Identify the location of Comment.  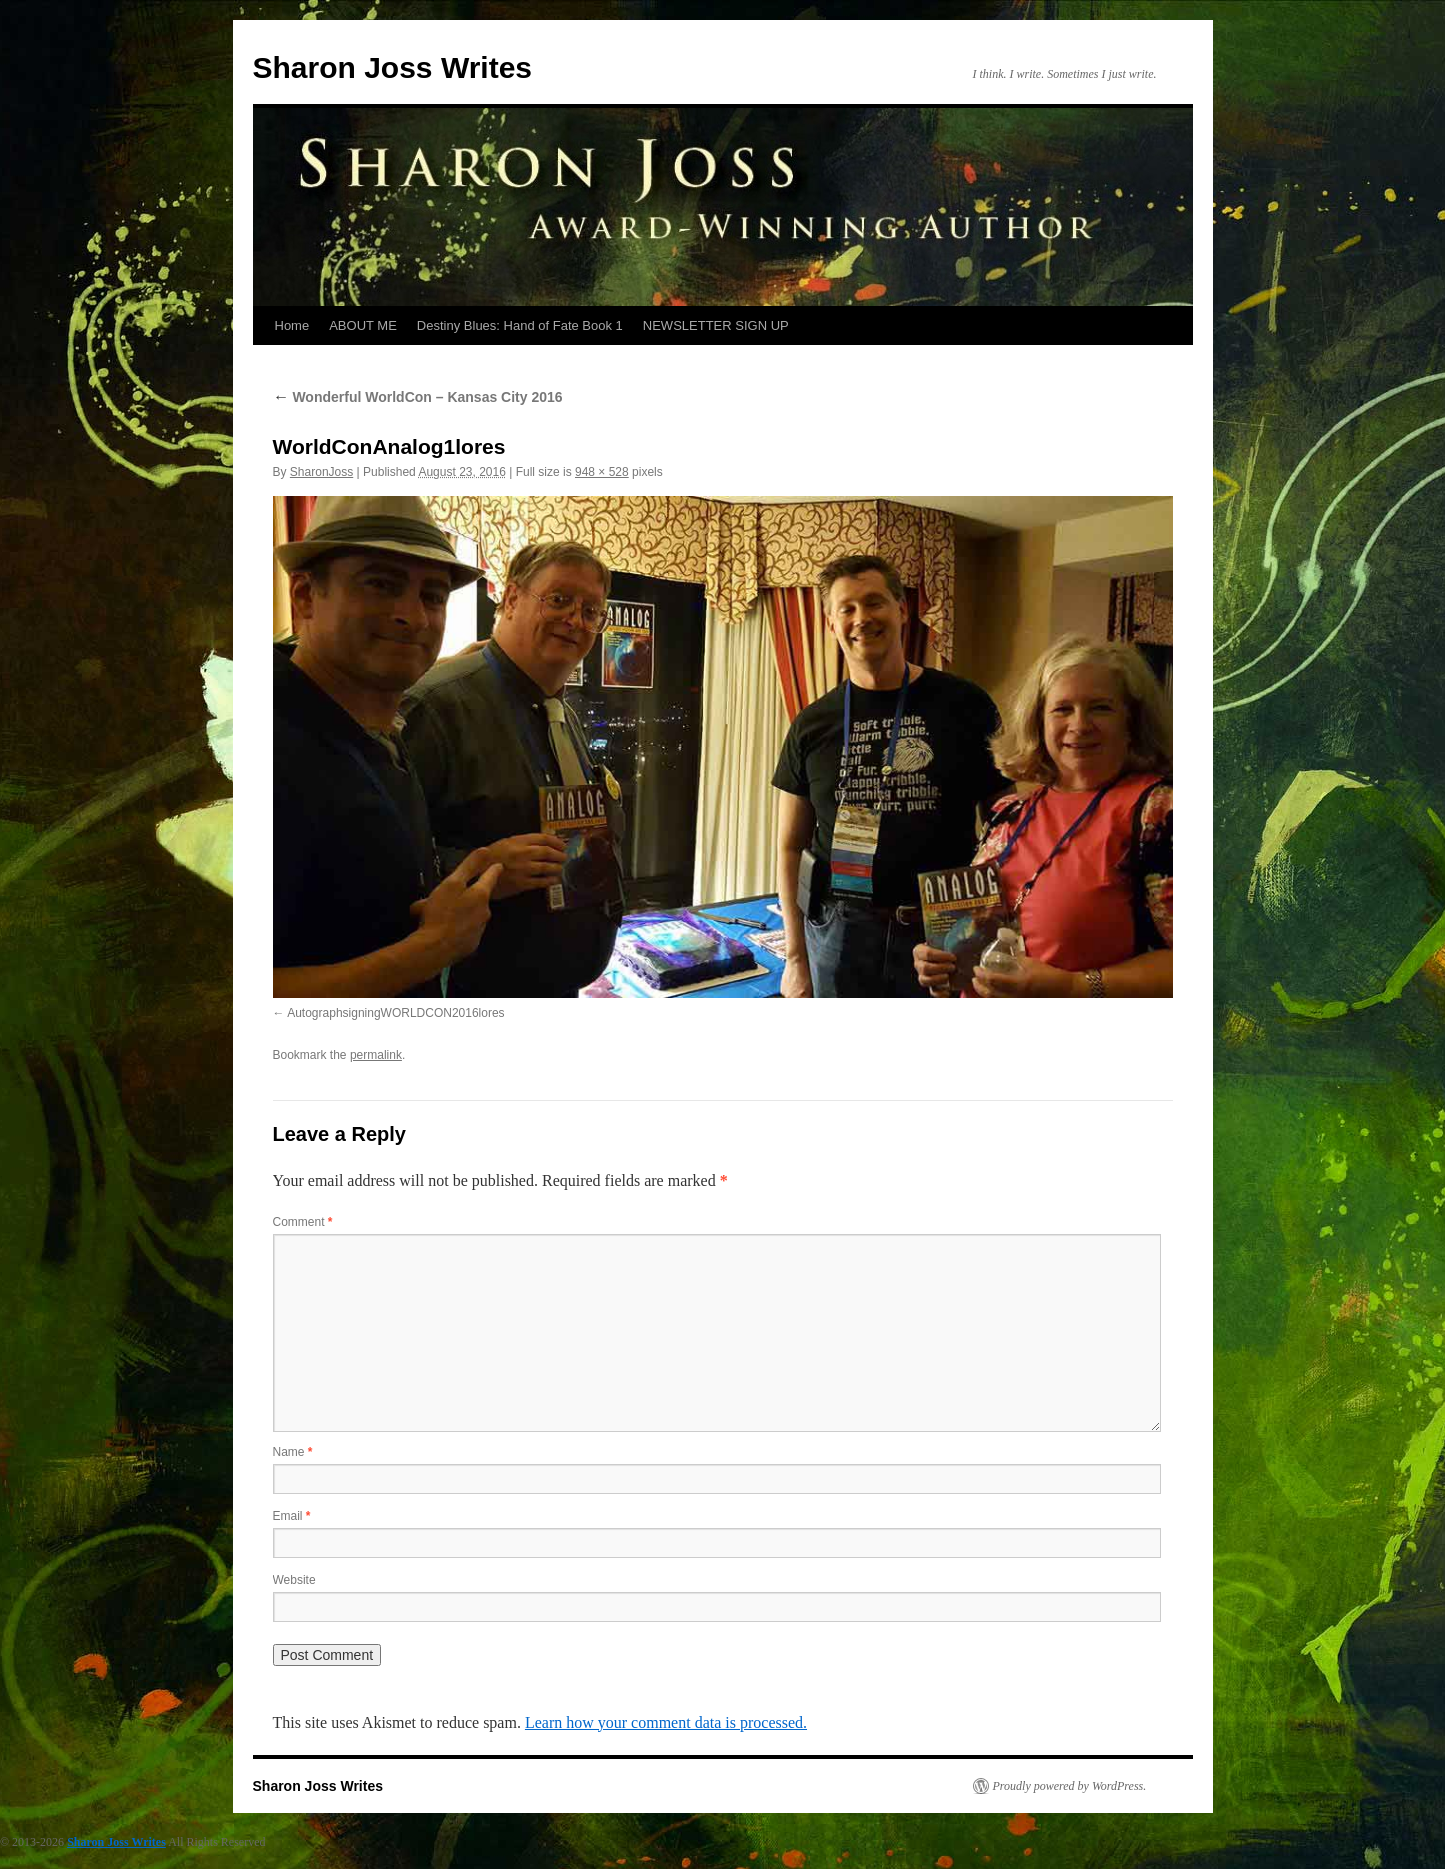
(303, 1222).